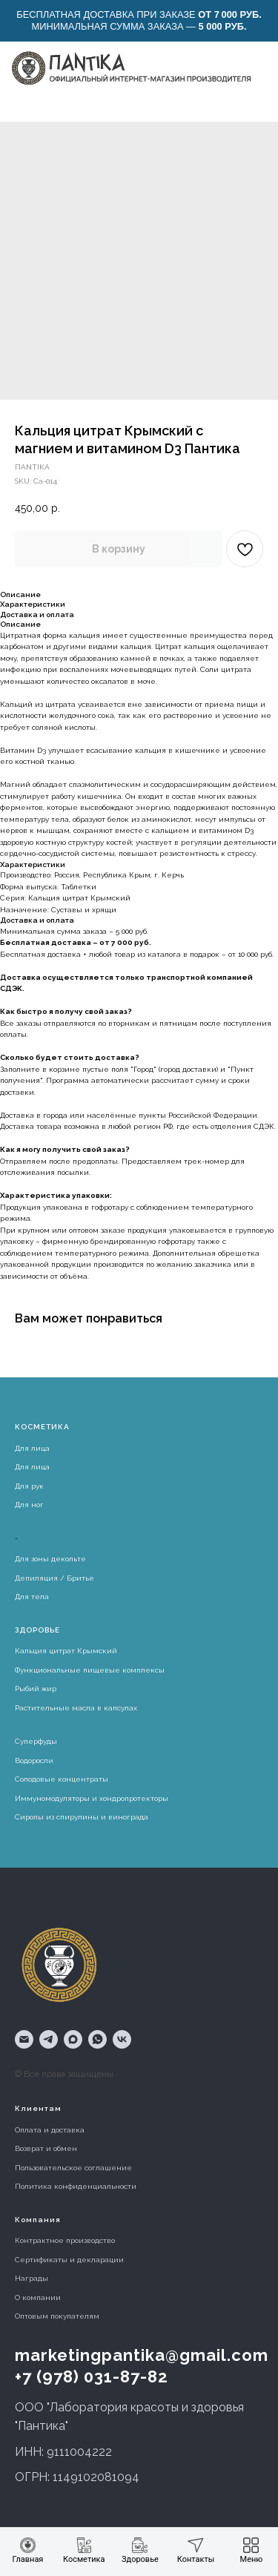 The width and height of the screenshot is (278, 2576). What do you see at coordinates (29, 1486) in the screenshot?
I see `Для рук` at bounding box center [29, 1486].